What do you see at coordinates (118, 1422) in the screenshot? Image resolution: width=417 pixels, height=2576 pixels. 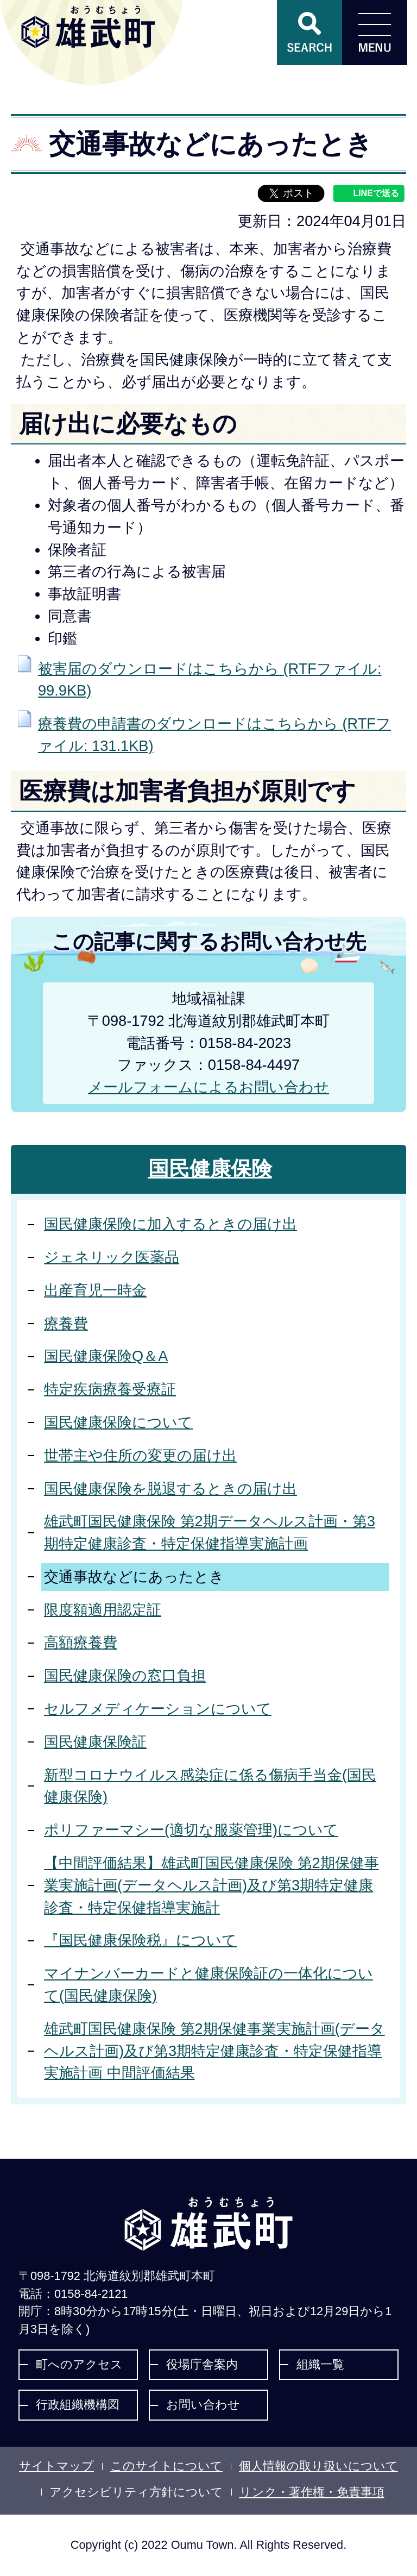 I see `国民健康保険について` at bounding box center [118, 1422].